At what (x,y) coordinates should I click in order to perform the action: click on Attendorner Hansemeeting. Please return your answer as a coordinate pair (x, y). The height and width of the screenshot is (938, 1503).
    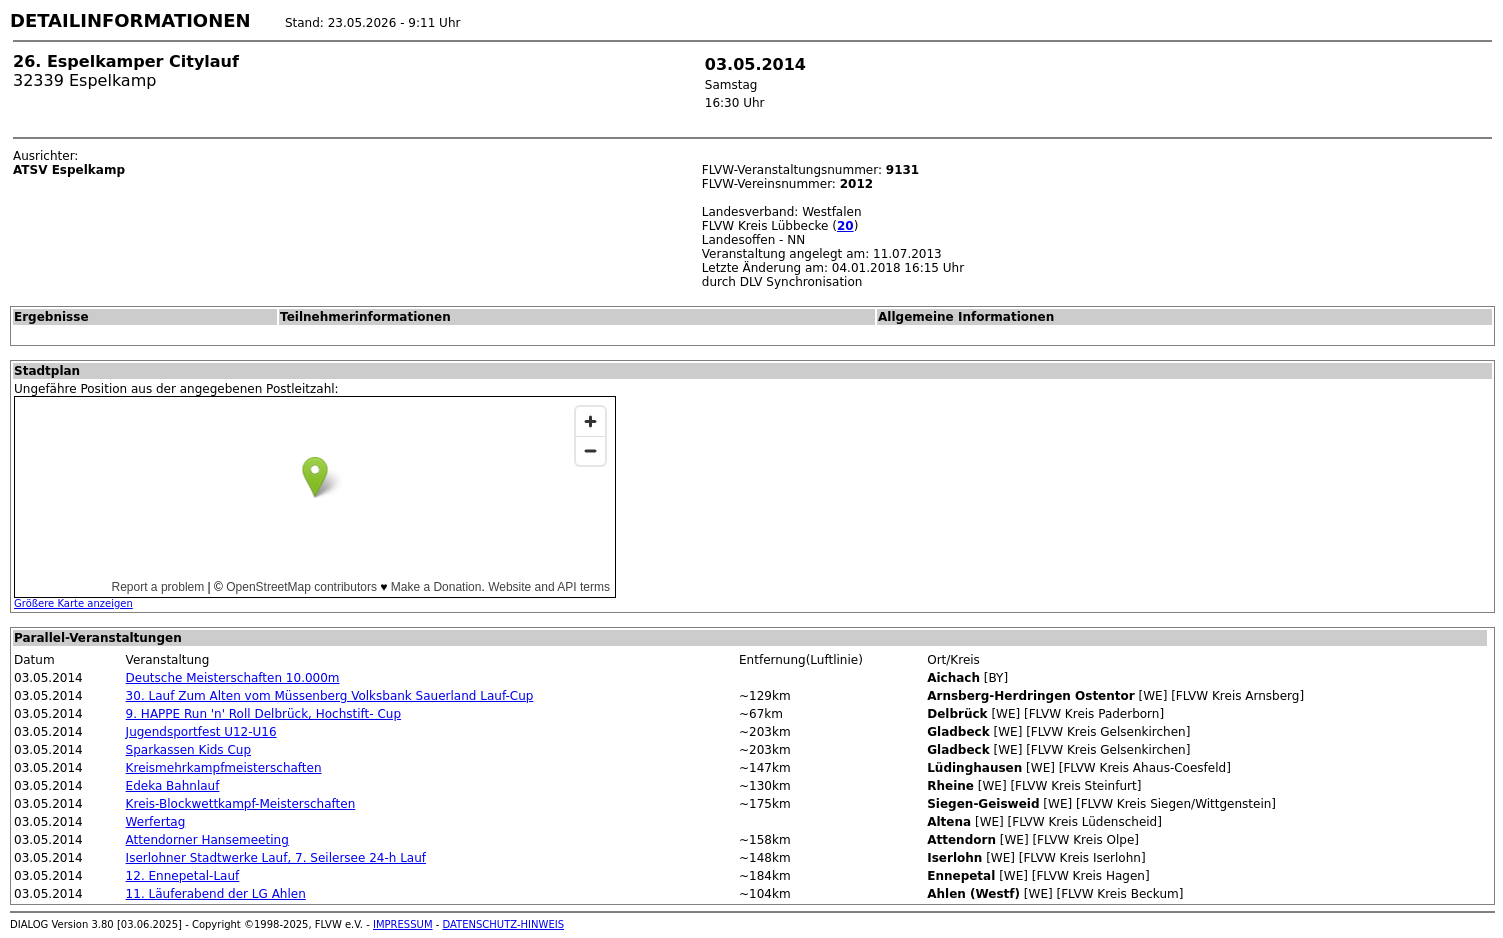
    Looking at the image, I should click on (207, 840).